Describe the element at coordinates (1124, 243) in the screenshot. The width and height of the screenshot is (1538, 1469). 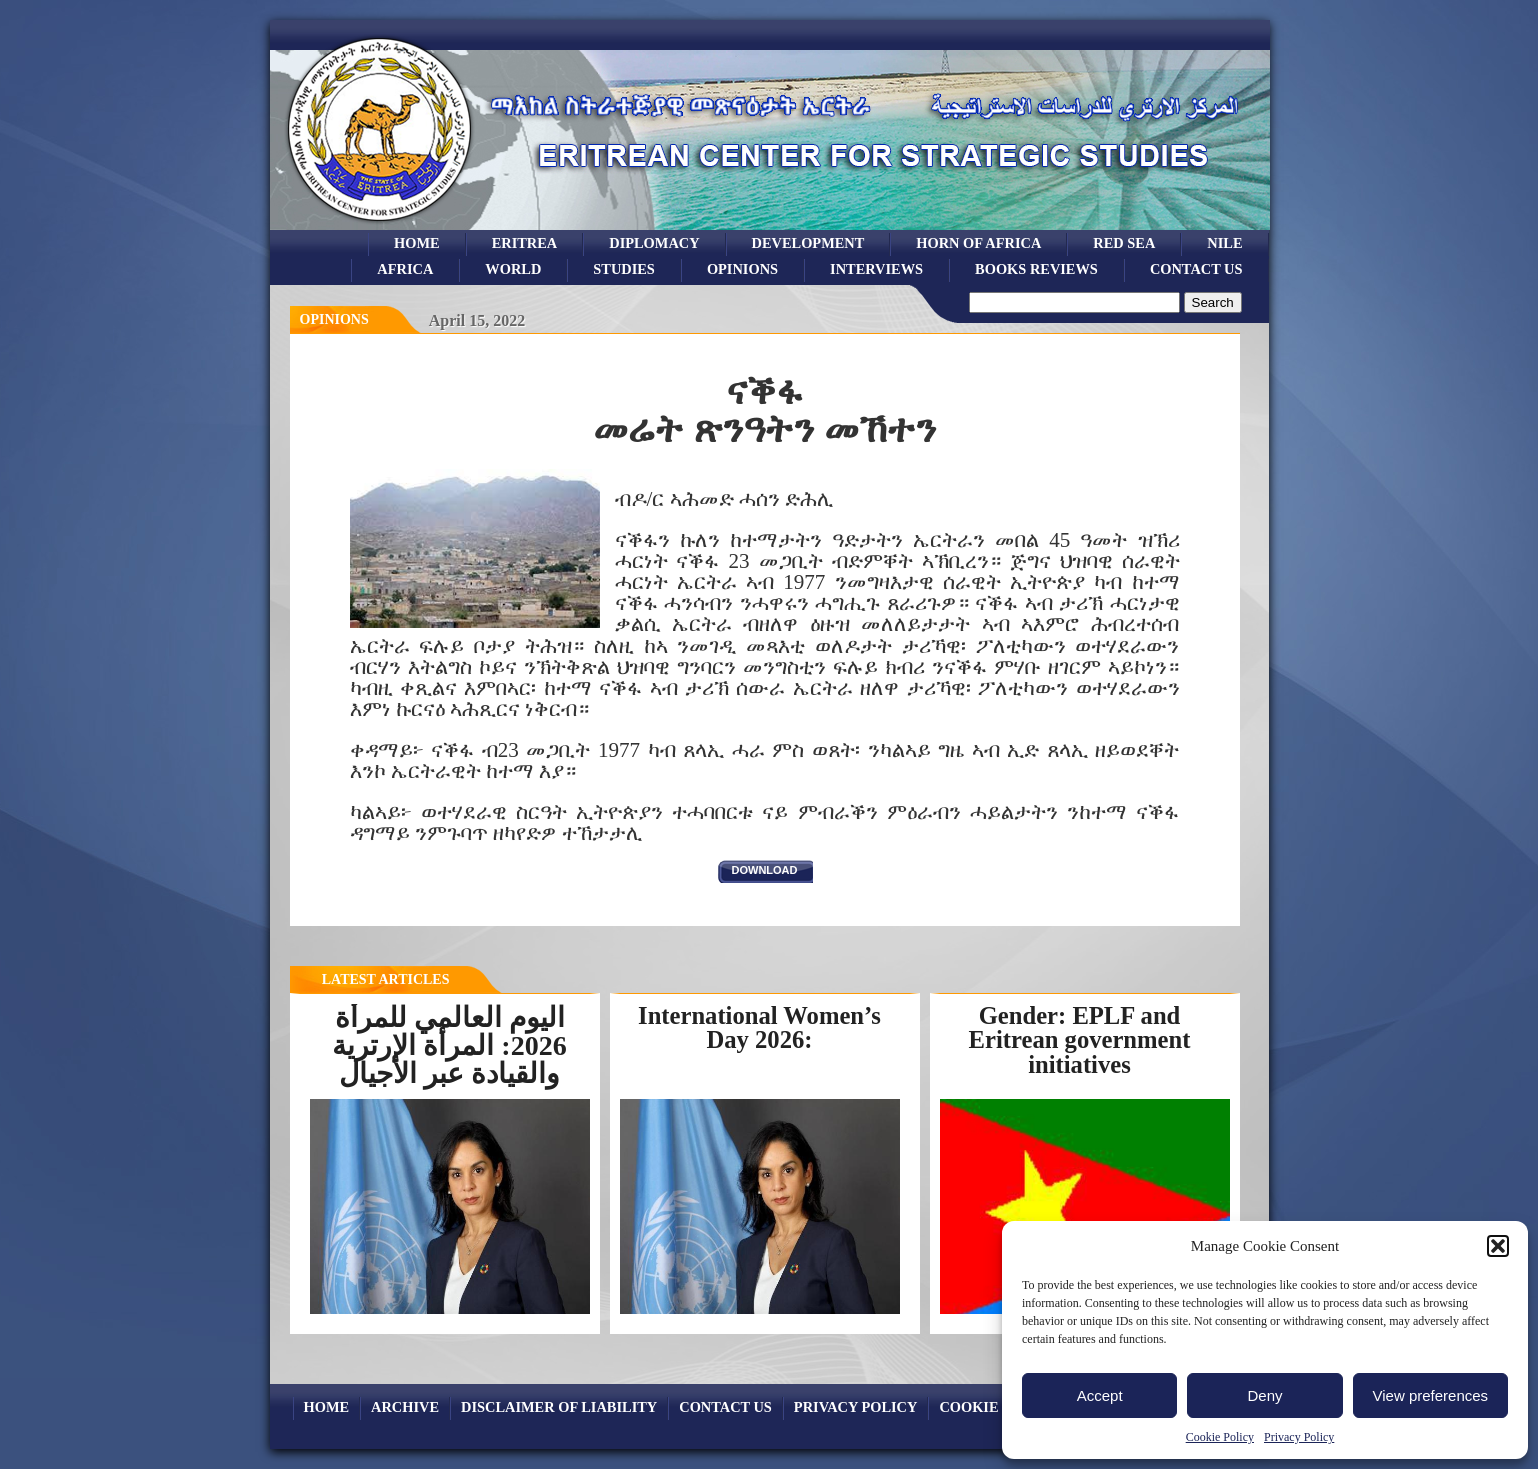
I see `Red sea` at that location.